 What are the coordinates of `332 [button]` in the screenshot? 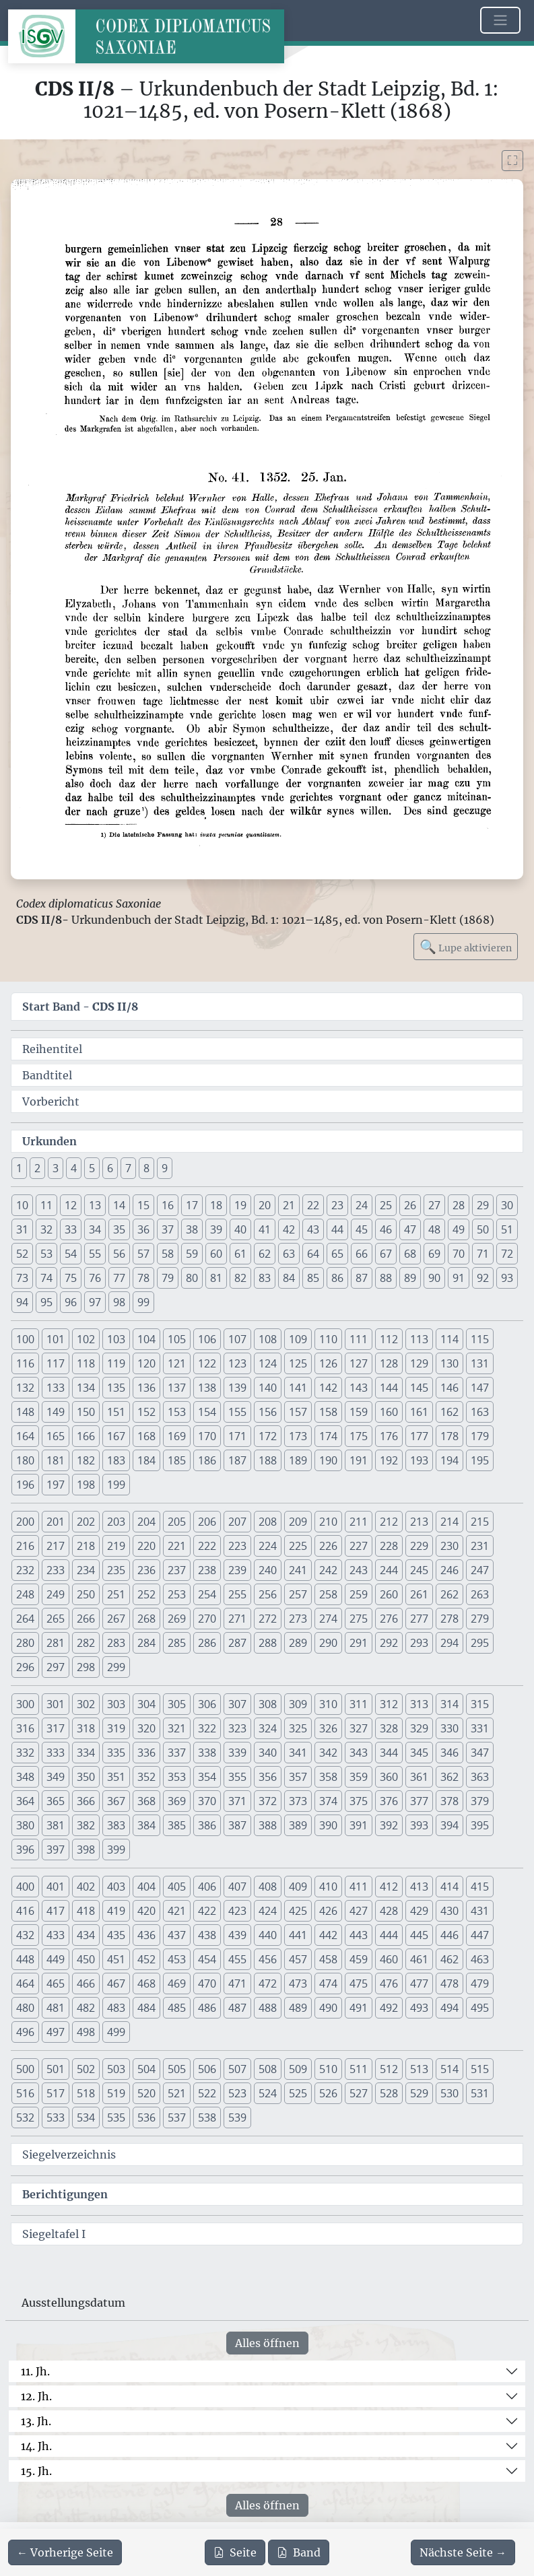 It's located at (25, 1752).